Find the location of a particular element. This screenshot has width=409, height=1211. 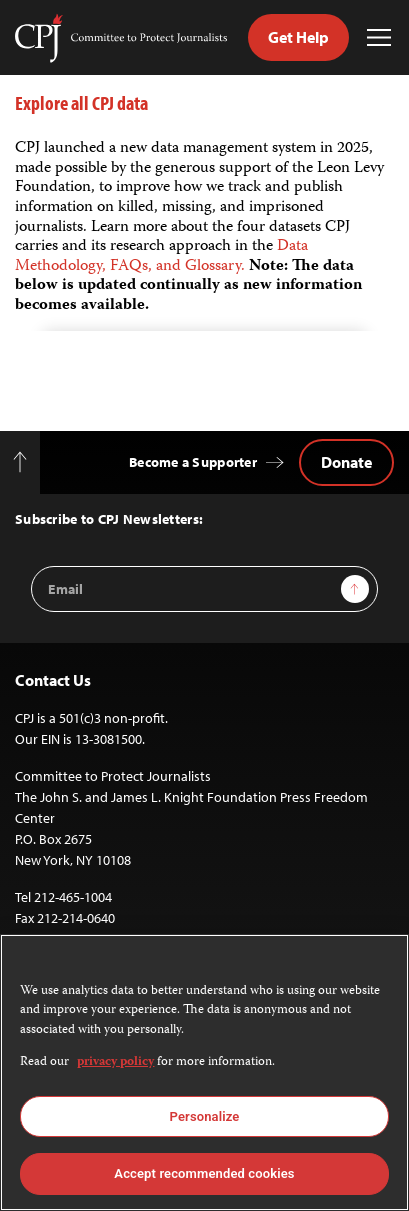

Donate is located at coordinates (346, 462).